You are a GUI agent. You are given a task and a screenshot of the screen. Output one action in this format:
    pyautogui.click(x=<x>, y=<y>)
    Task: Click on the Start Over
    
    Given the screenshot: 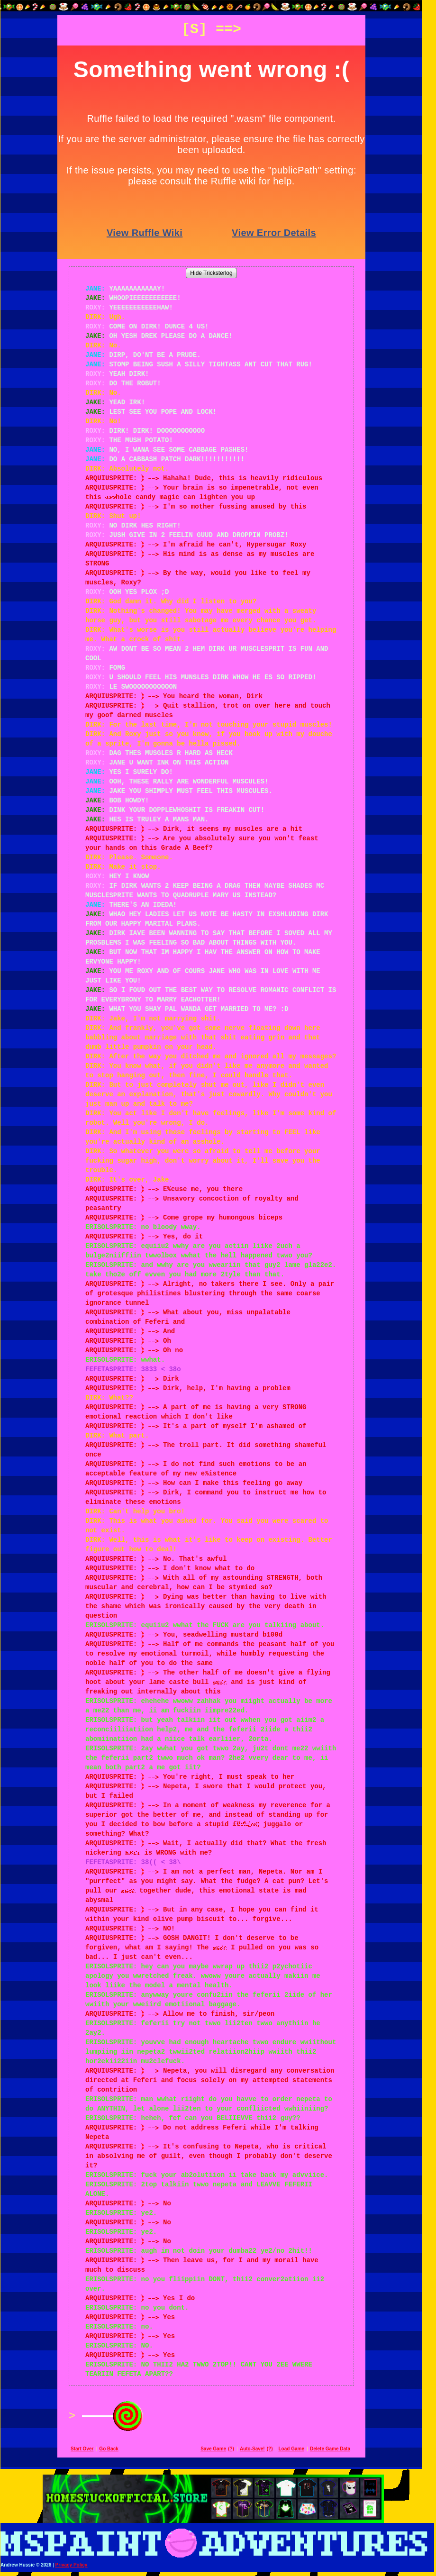 What is the action you would take?
    pyautogui.click(x=88, y=2448)
    